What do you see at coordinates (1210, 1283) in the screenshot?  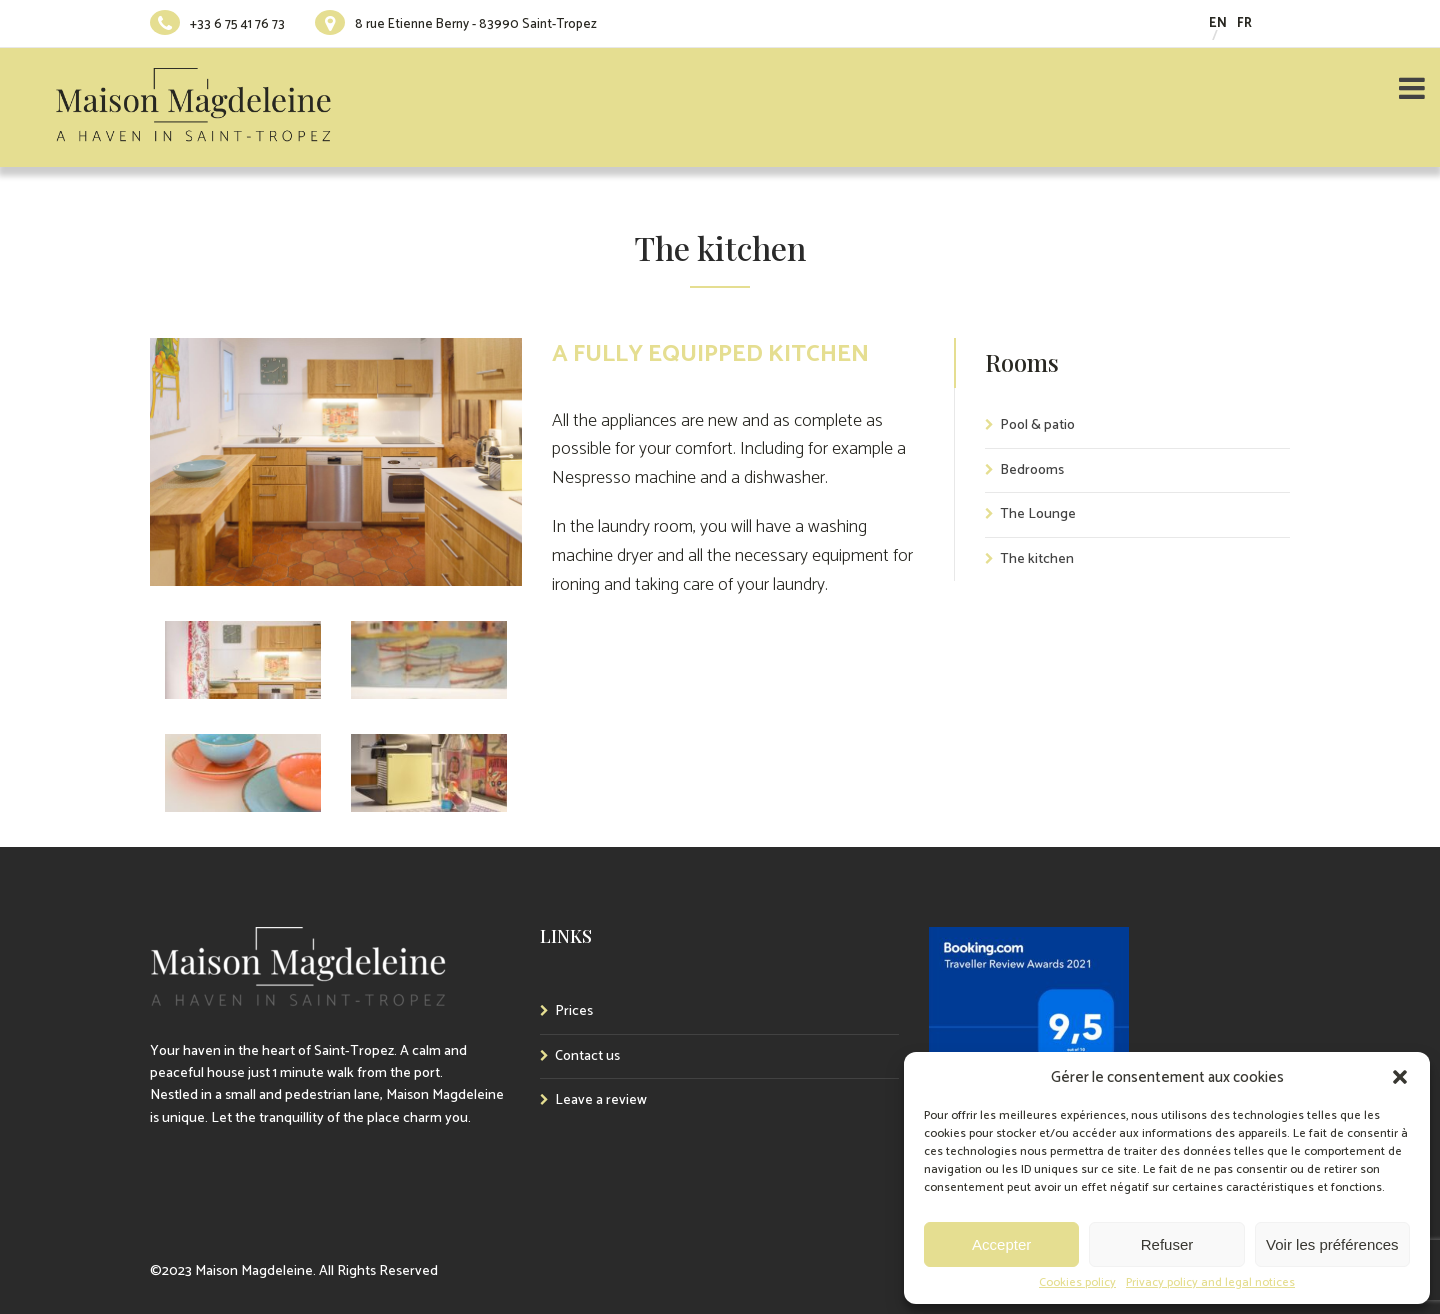 I see `Privacy policy and legal notices` at bounding box center [1210, 1283].